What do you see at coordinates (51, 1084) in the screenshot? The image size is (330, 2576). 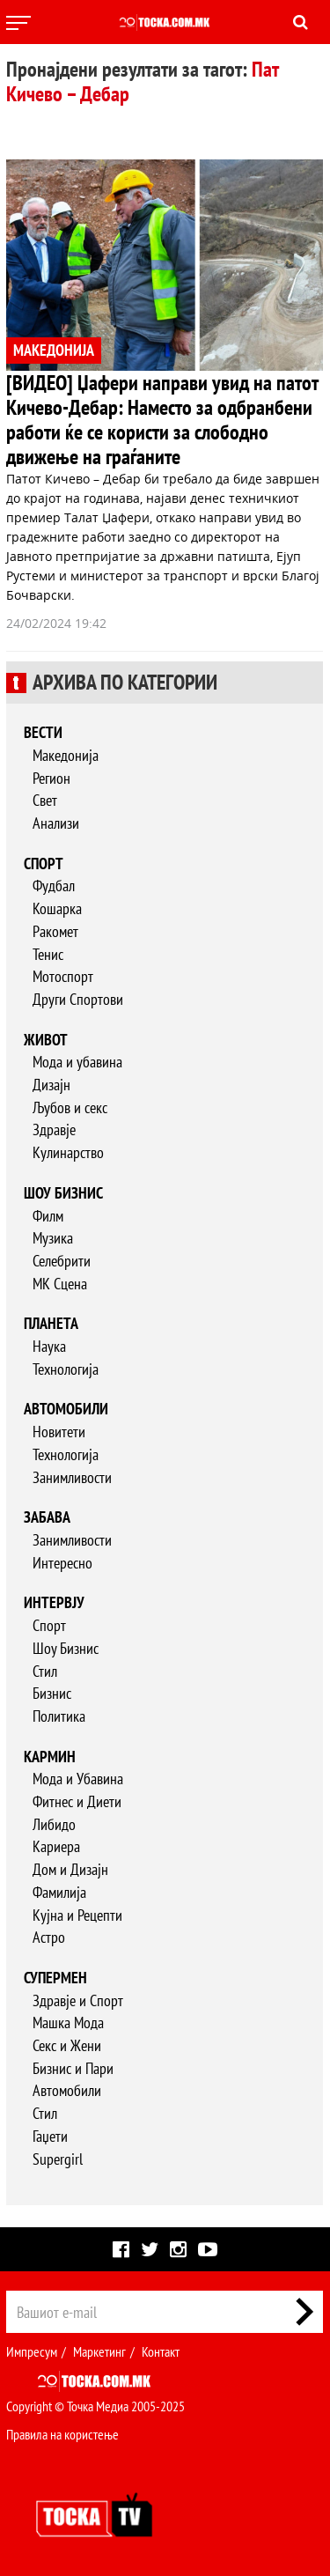 I see `Дизајн` at bounding box center [51, 1084].